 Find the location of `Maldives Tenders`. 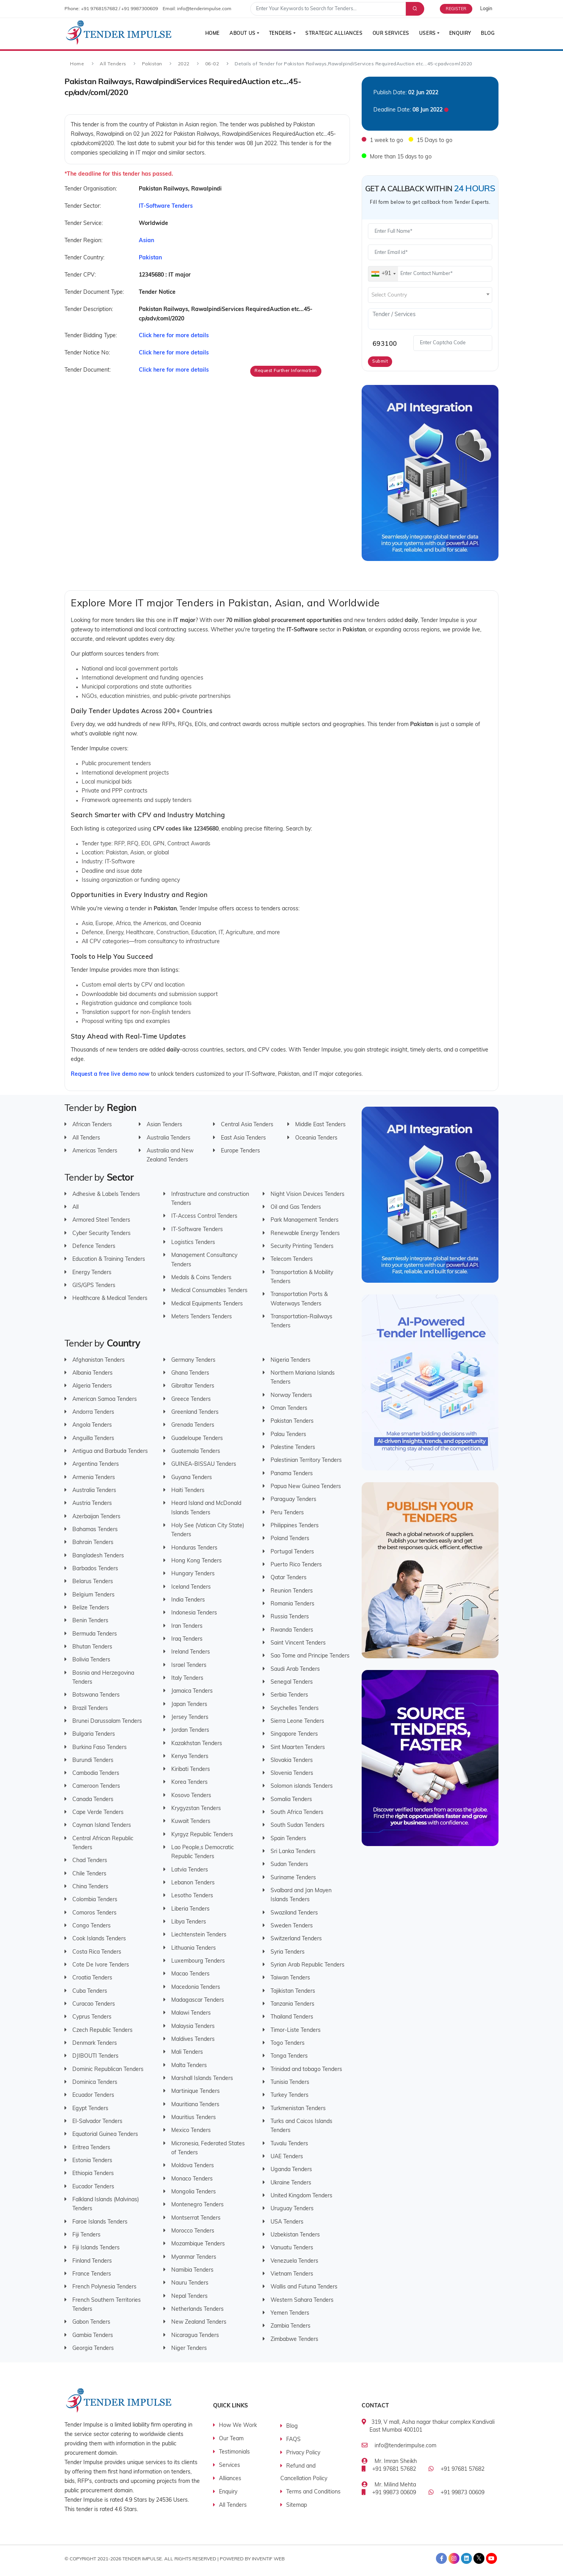

Maldives Tenders is located at coordinates (193, 2039).